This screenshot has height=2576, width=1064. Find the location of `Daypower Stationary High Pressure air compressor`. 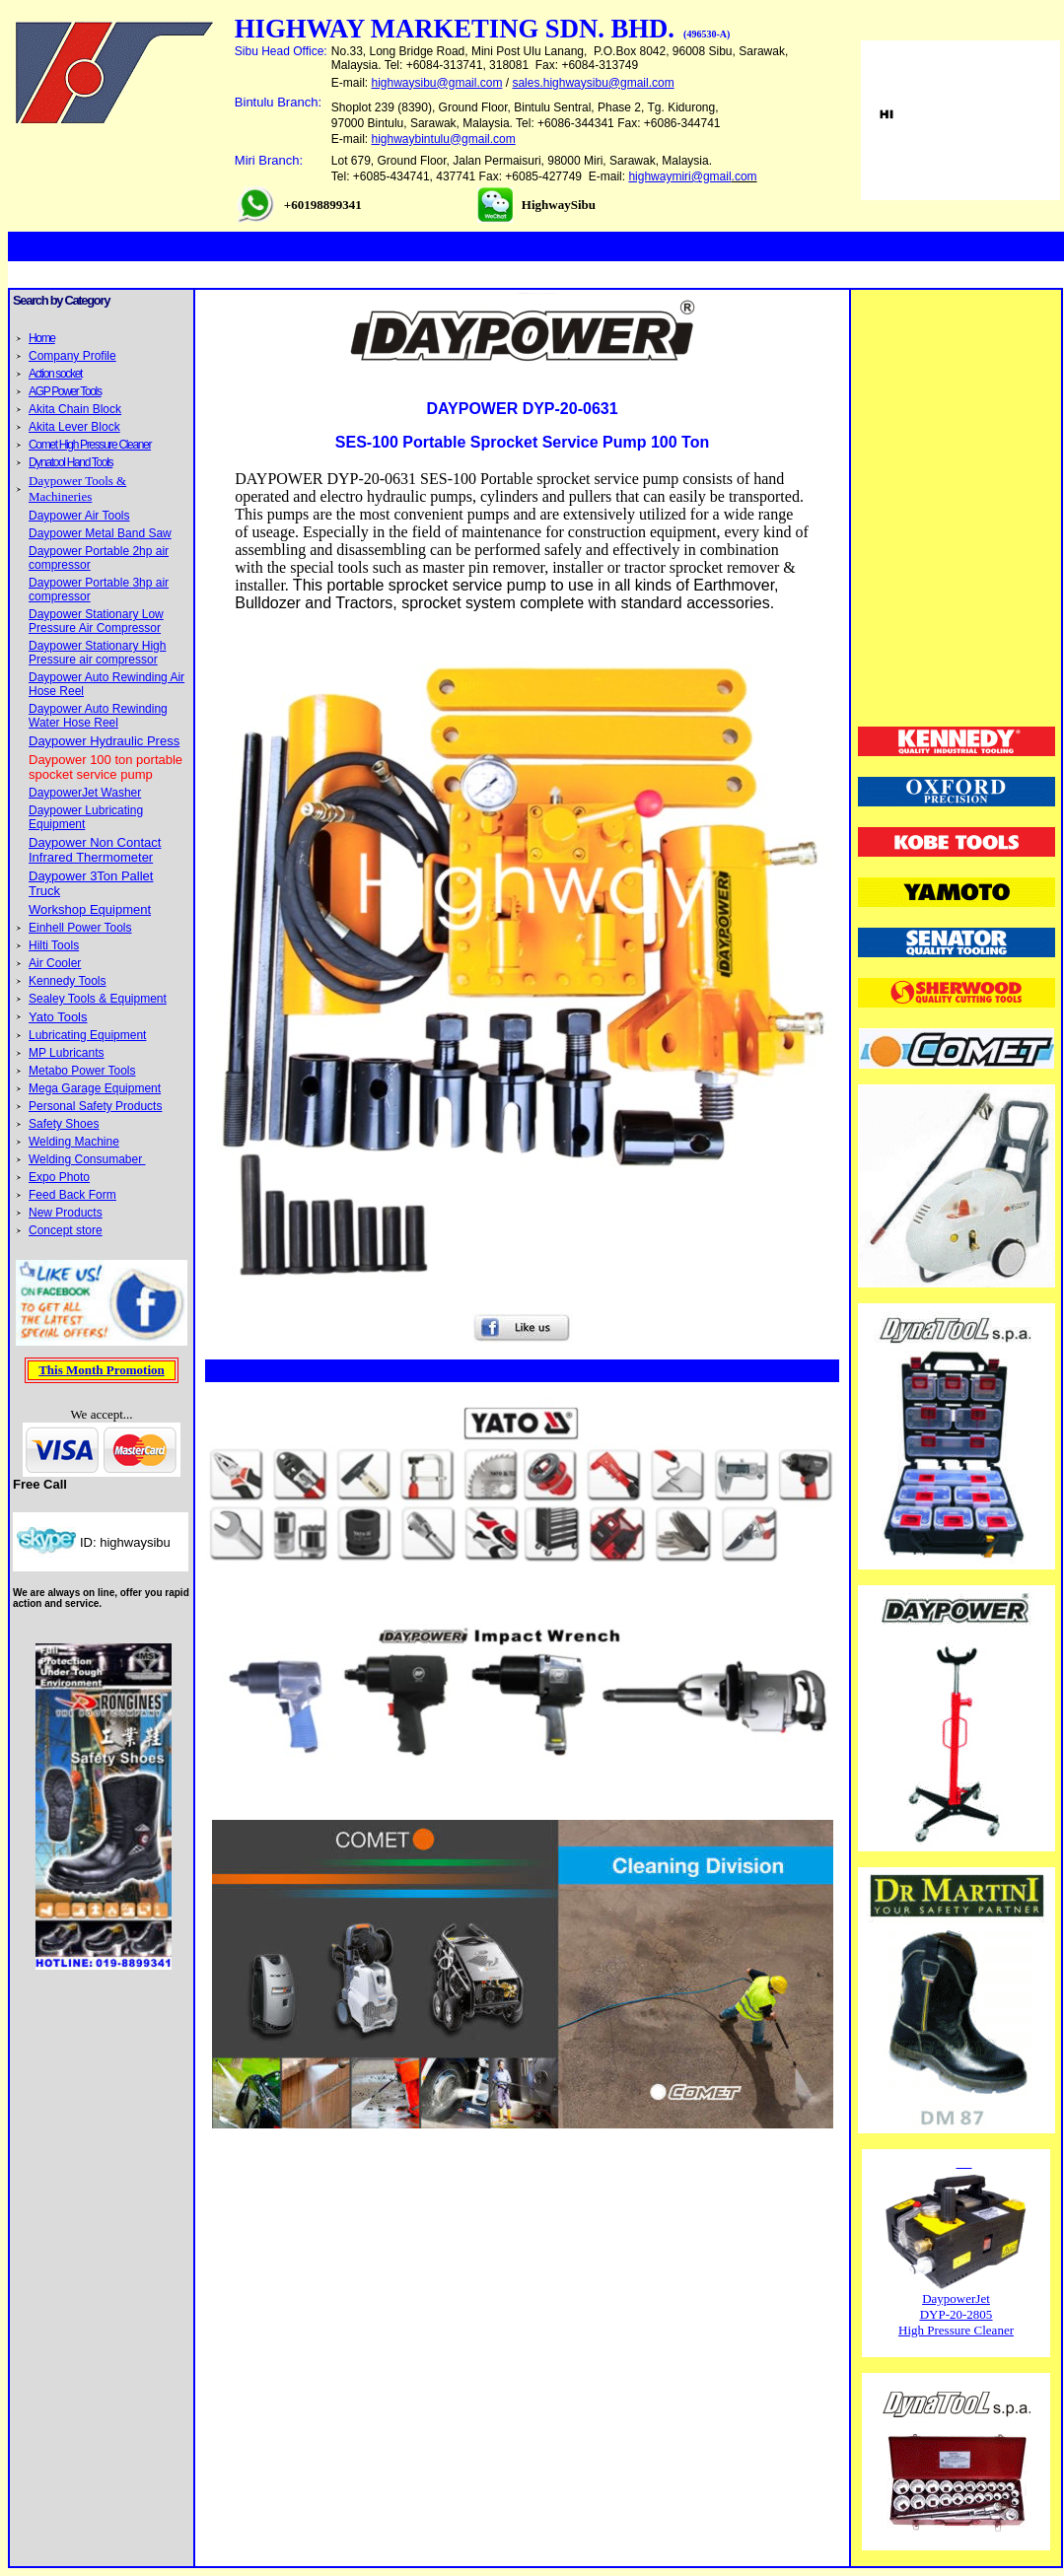

Daypower Stationary High Pressure air compressor is located at coordinates (97, 652).